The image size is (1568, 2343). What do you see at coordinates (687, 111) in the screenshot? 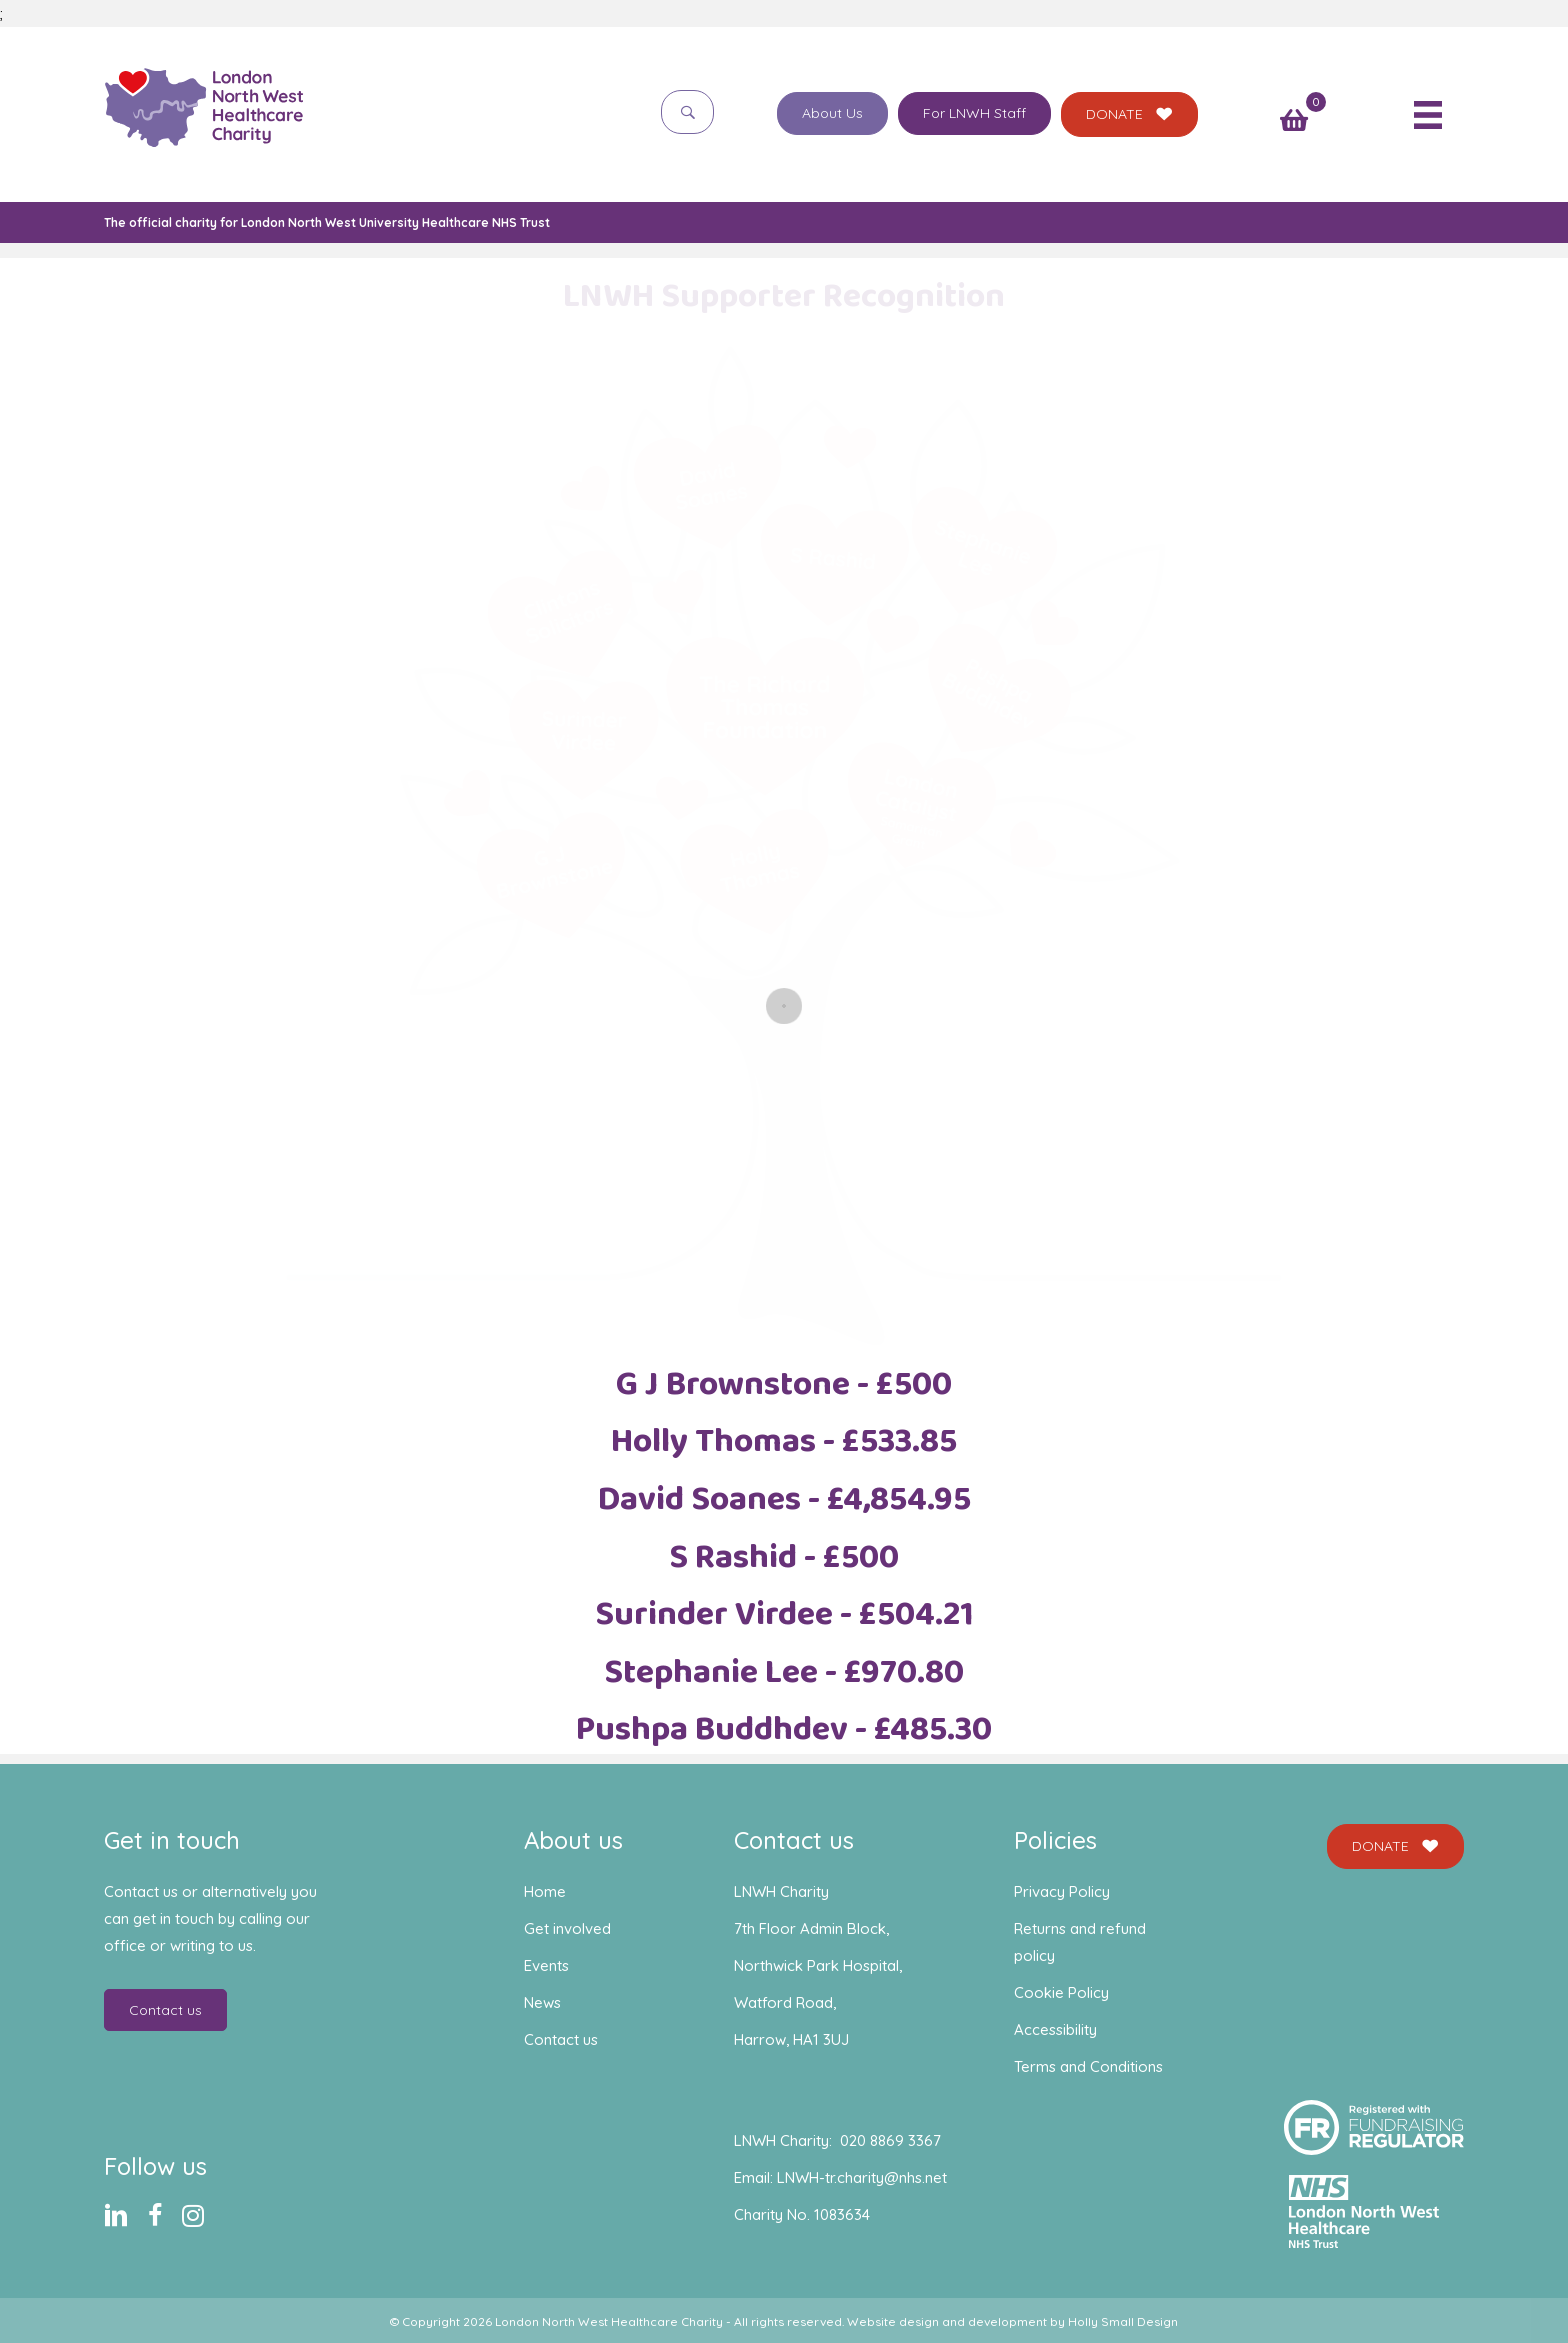
I see `[button]` at bounding box center [687, 111].